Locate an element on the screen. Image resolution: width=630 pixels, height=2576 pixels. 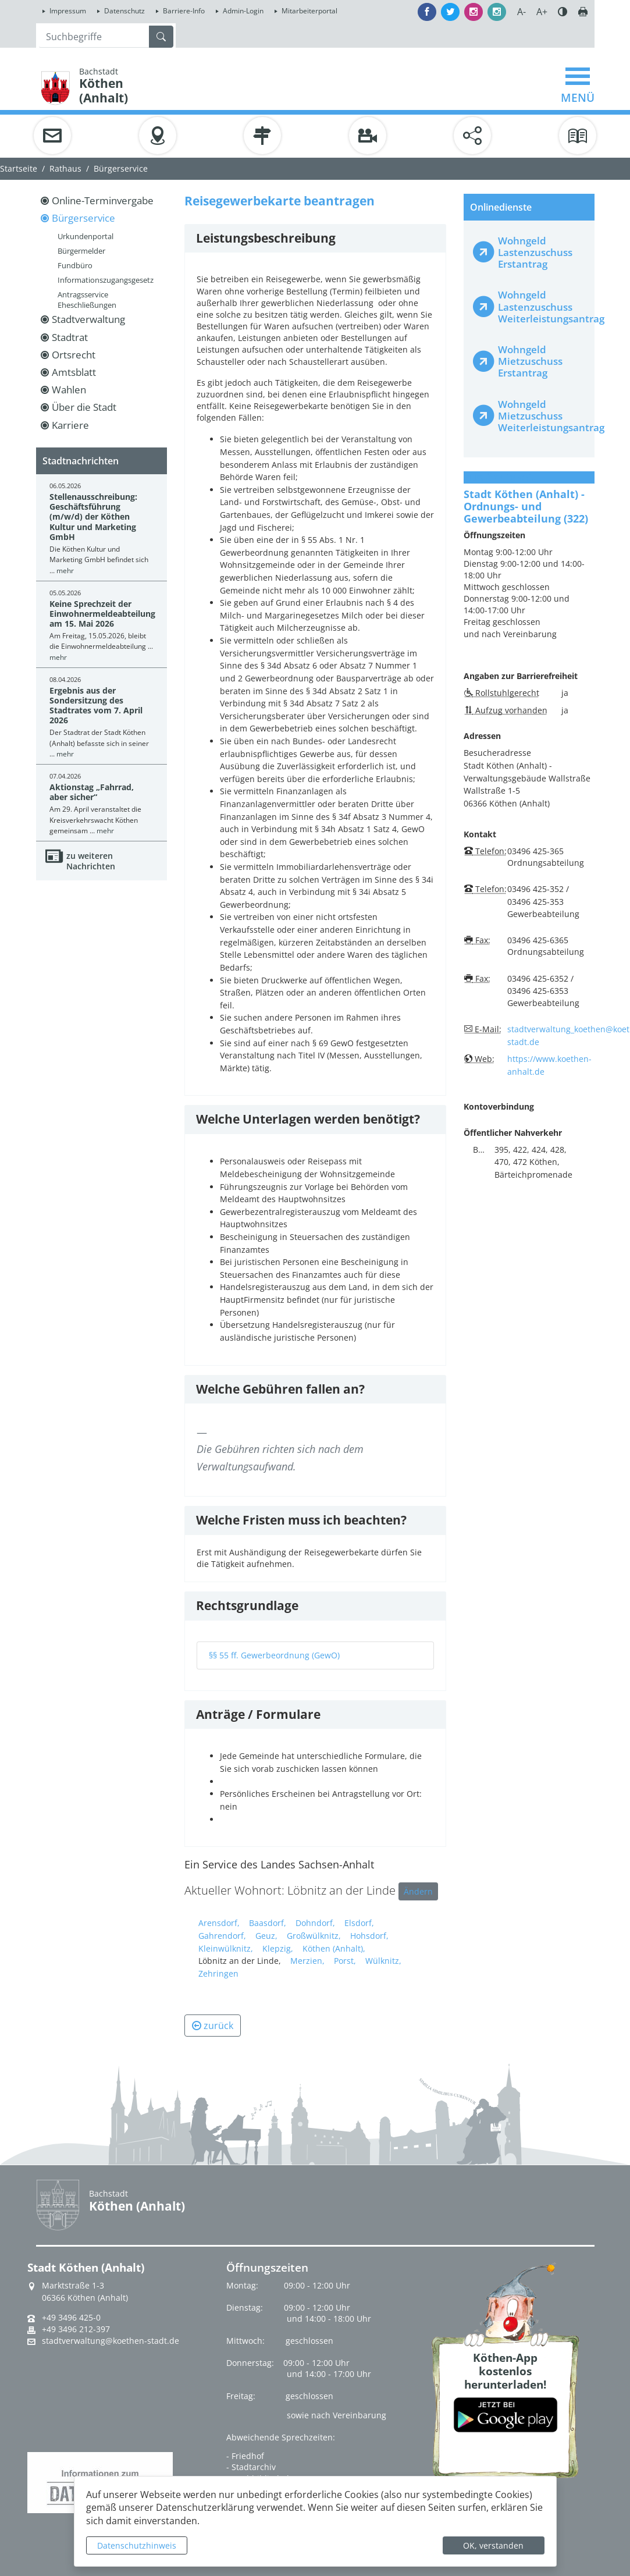
Klepzig, is located at coordinates (277, 1948).